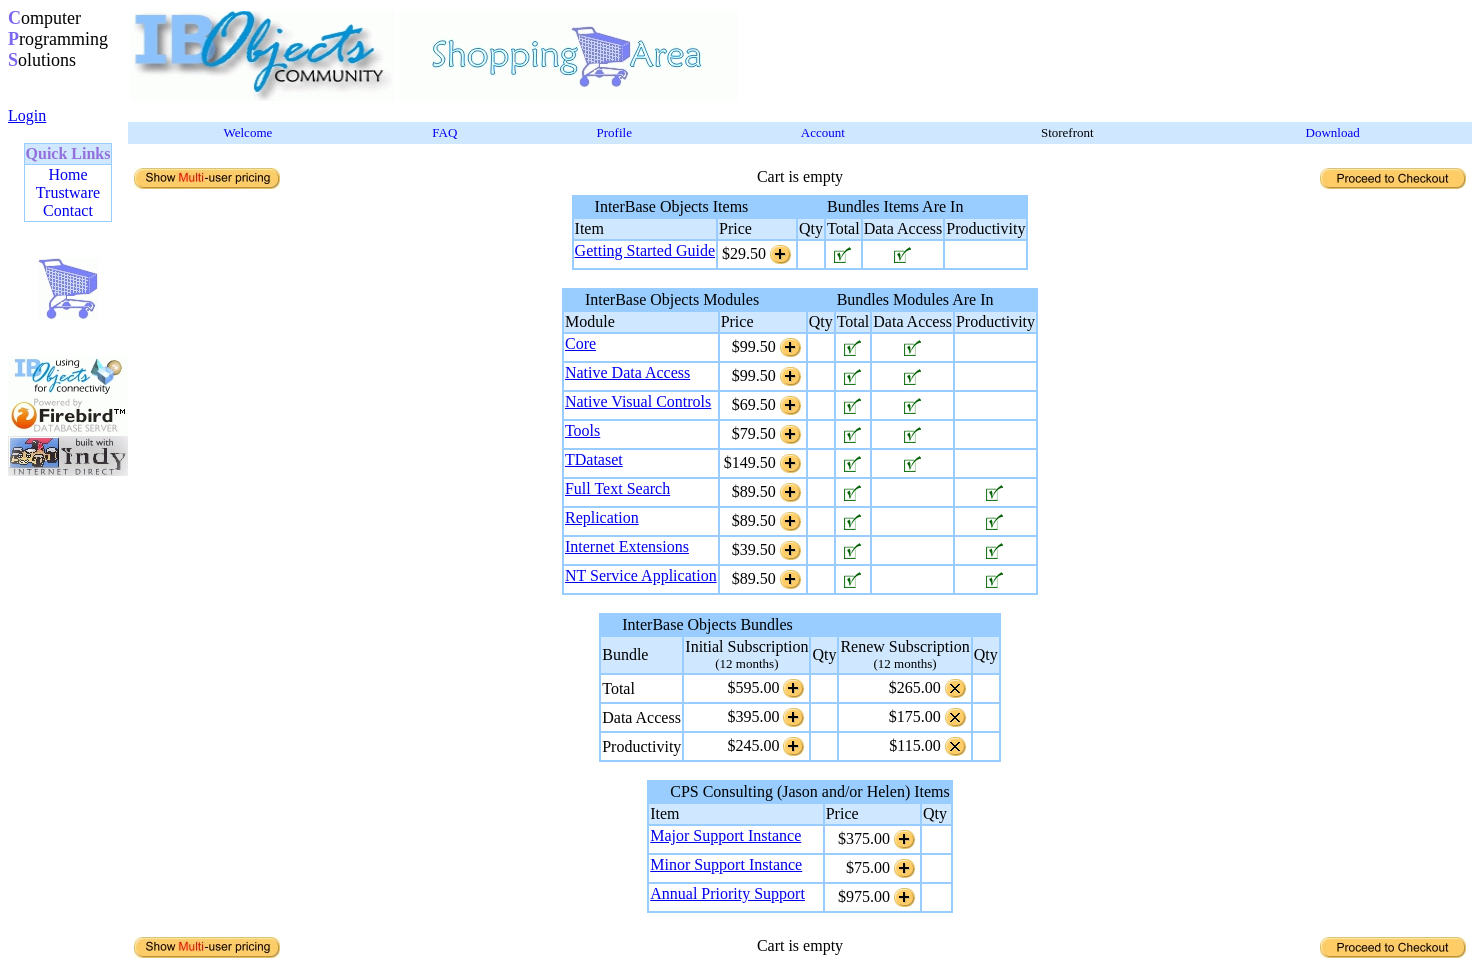 The width and height of the screenshot is (1480, 972). Describe the element at coordinates (614, 132) in the screenshot. I see `Profile` at that location.